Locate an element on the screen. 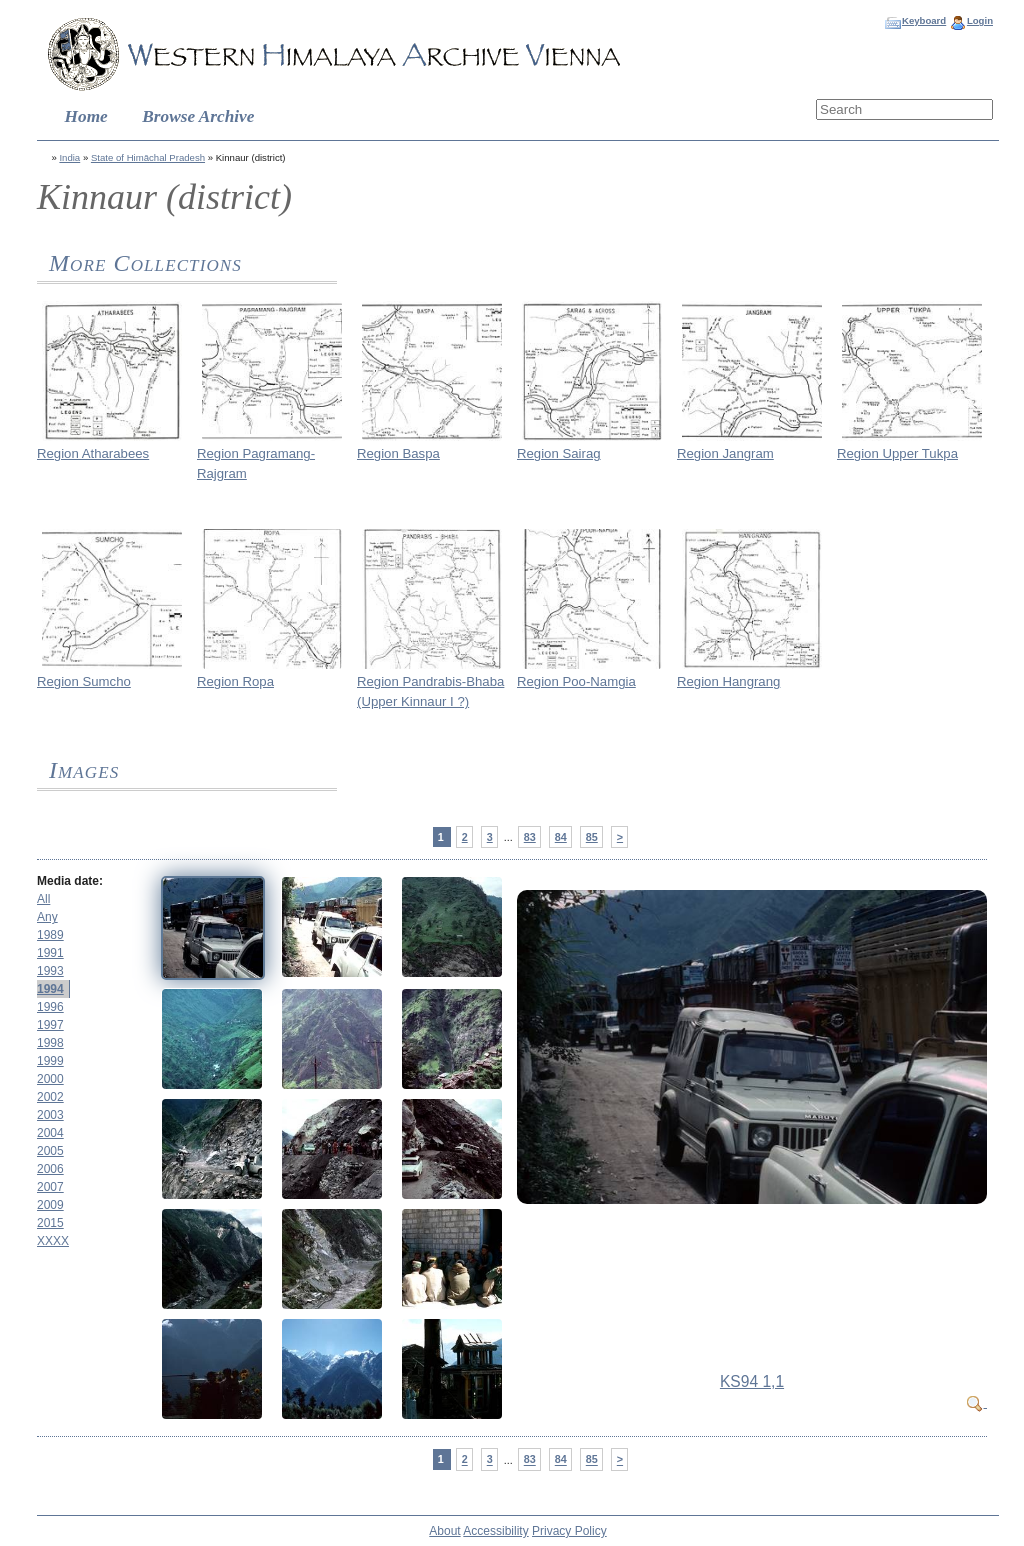 This screenshot has width=1024, height=1546. 2015 is located at coordinates (50, 1223).